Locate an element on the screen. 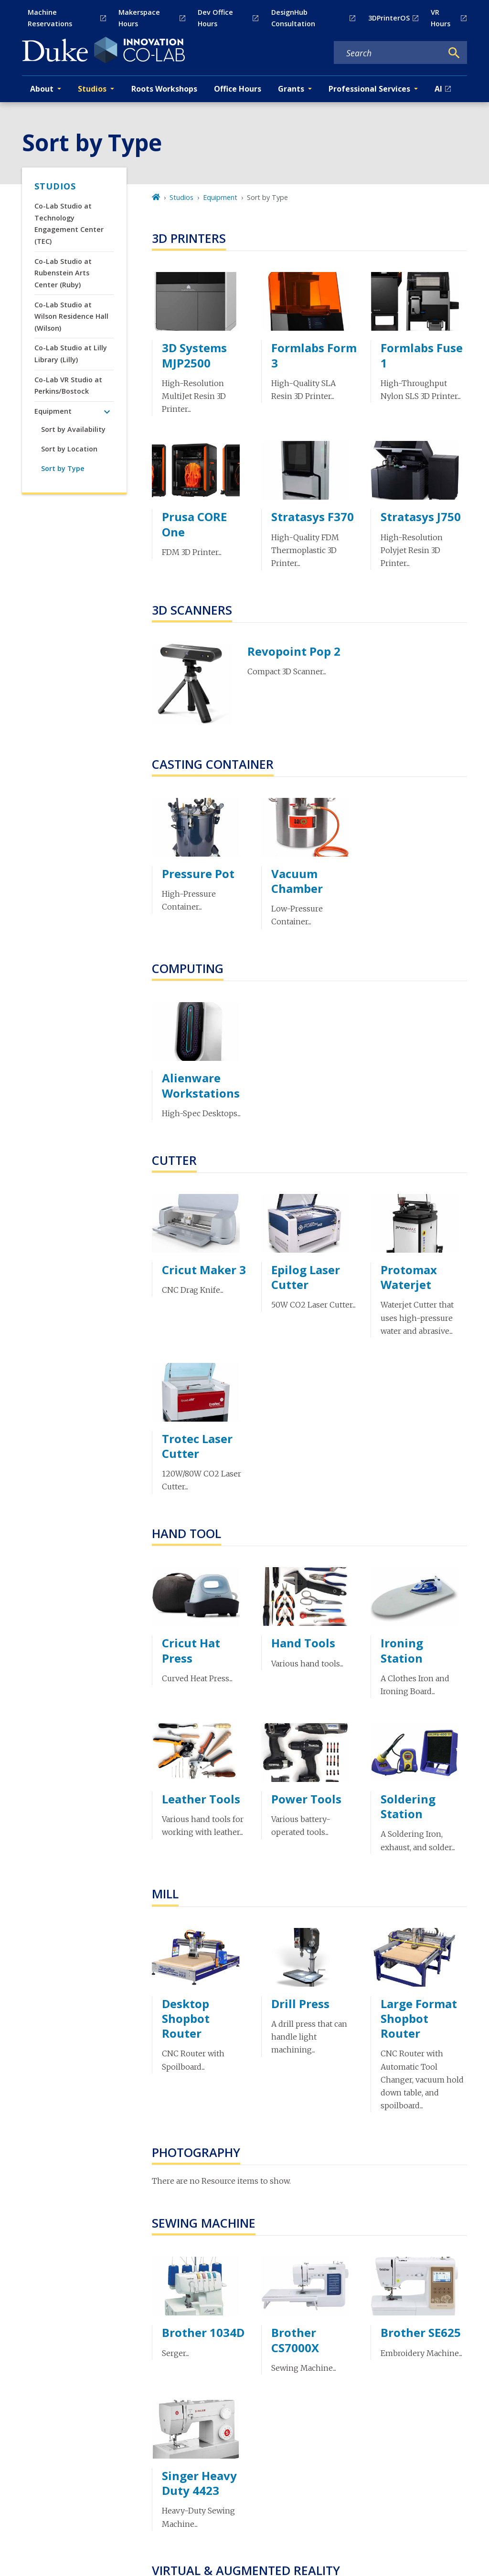  Sort by Type is located at coordinates (63, 468).